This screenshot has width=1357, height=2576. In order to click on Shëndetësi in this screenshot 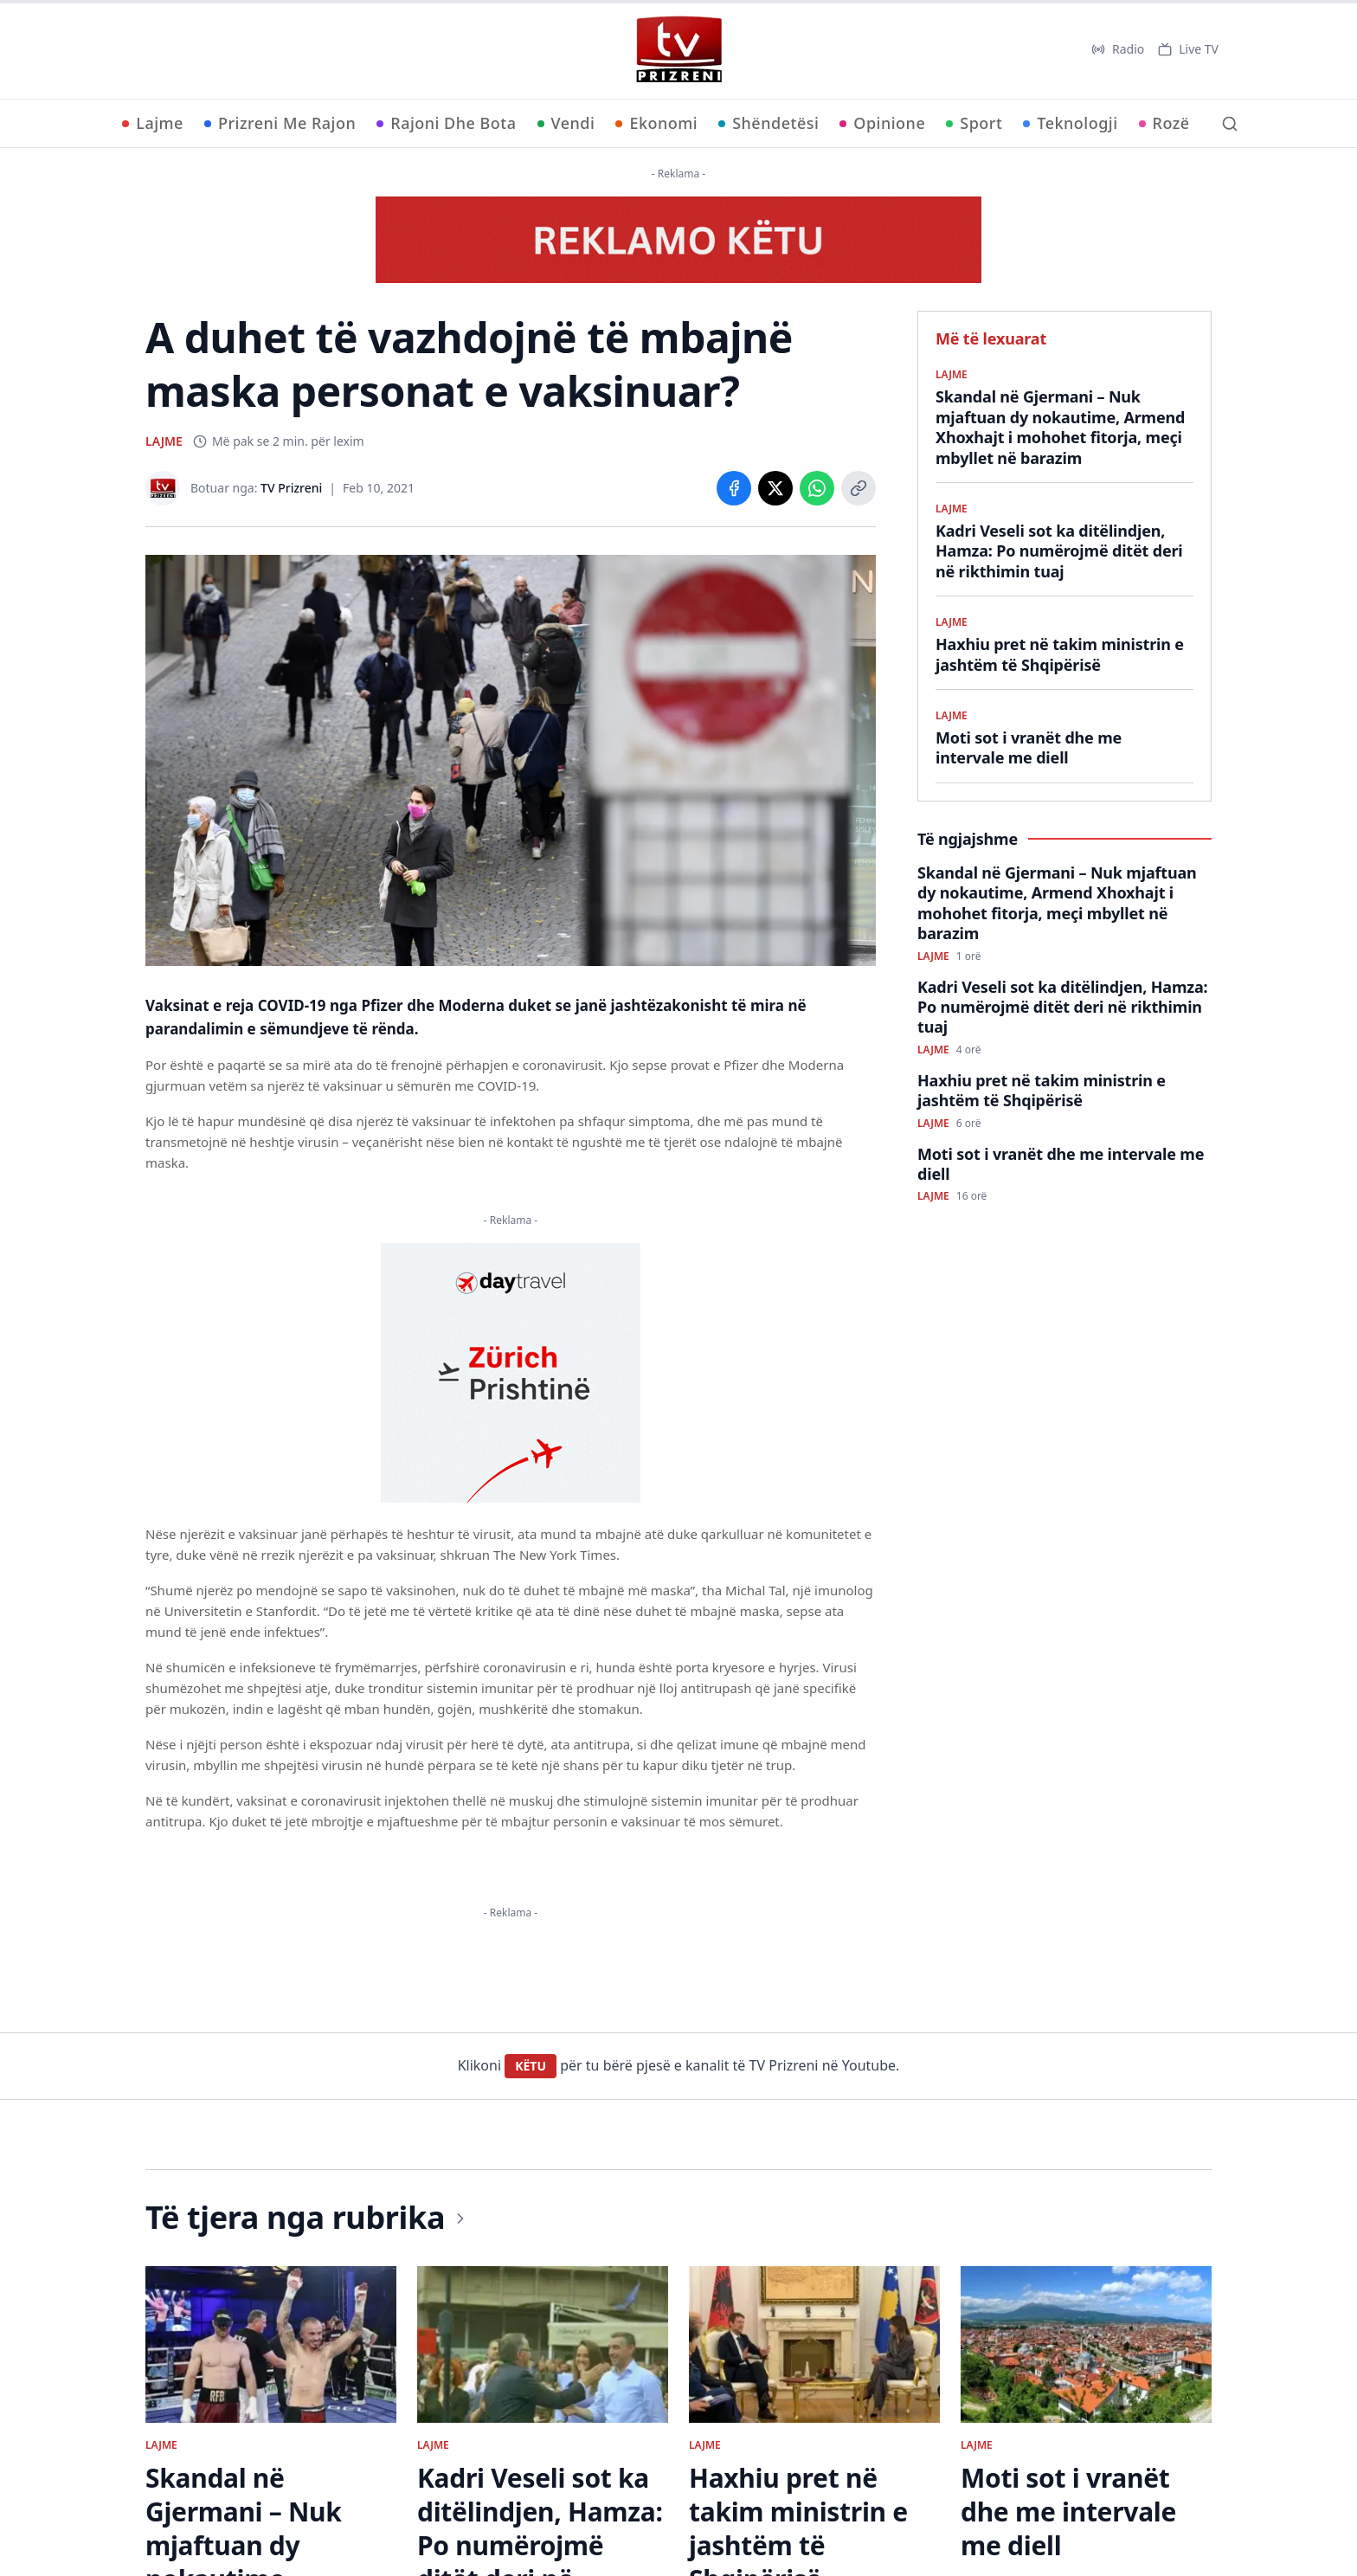, I will do `click(768, 123)`.